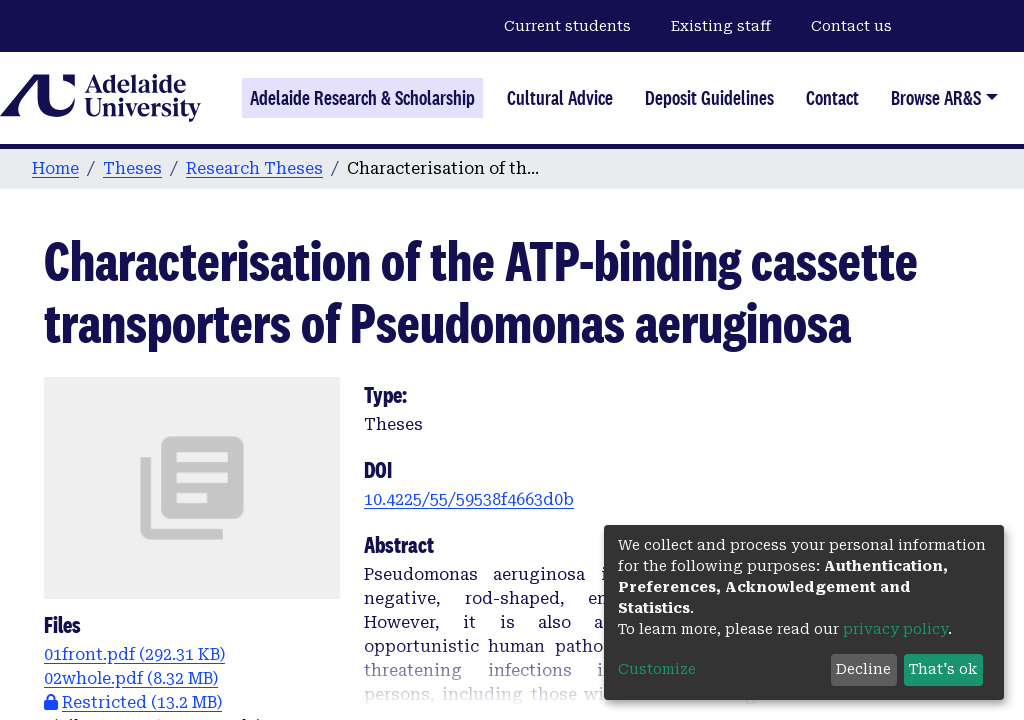 Image resolution: width=1024 pixels, height=720 pixels. What do you see at coordinates (832, 98) in the screenshot?
I see `Contact` at bounding box center [832, 98].